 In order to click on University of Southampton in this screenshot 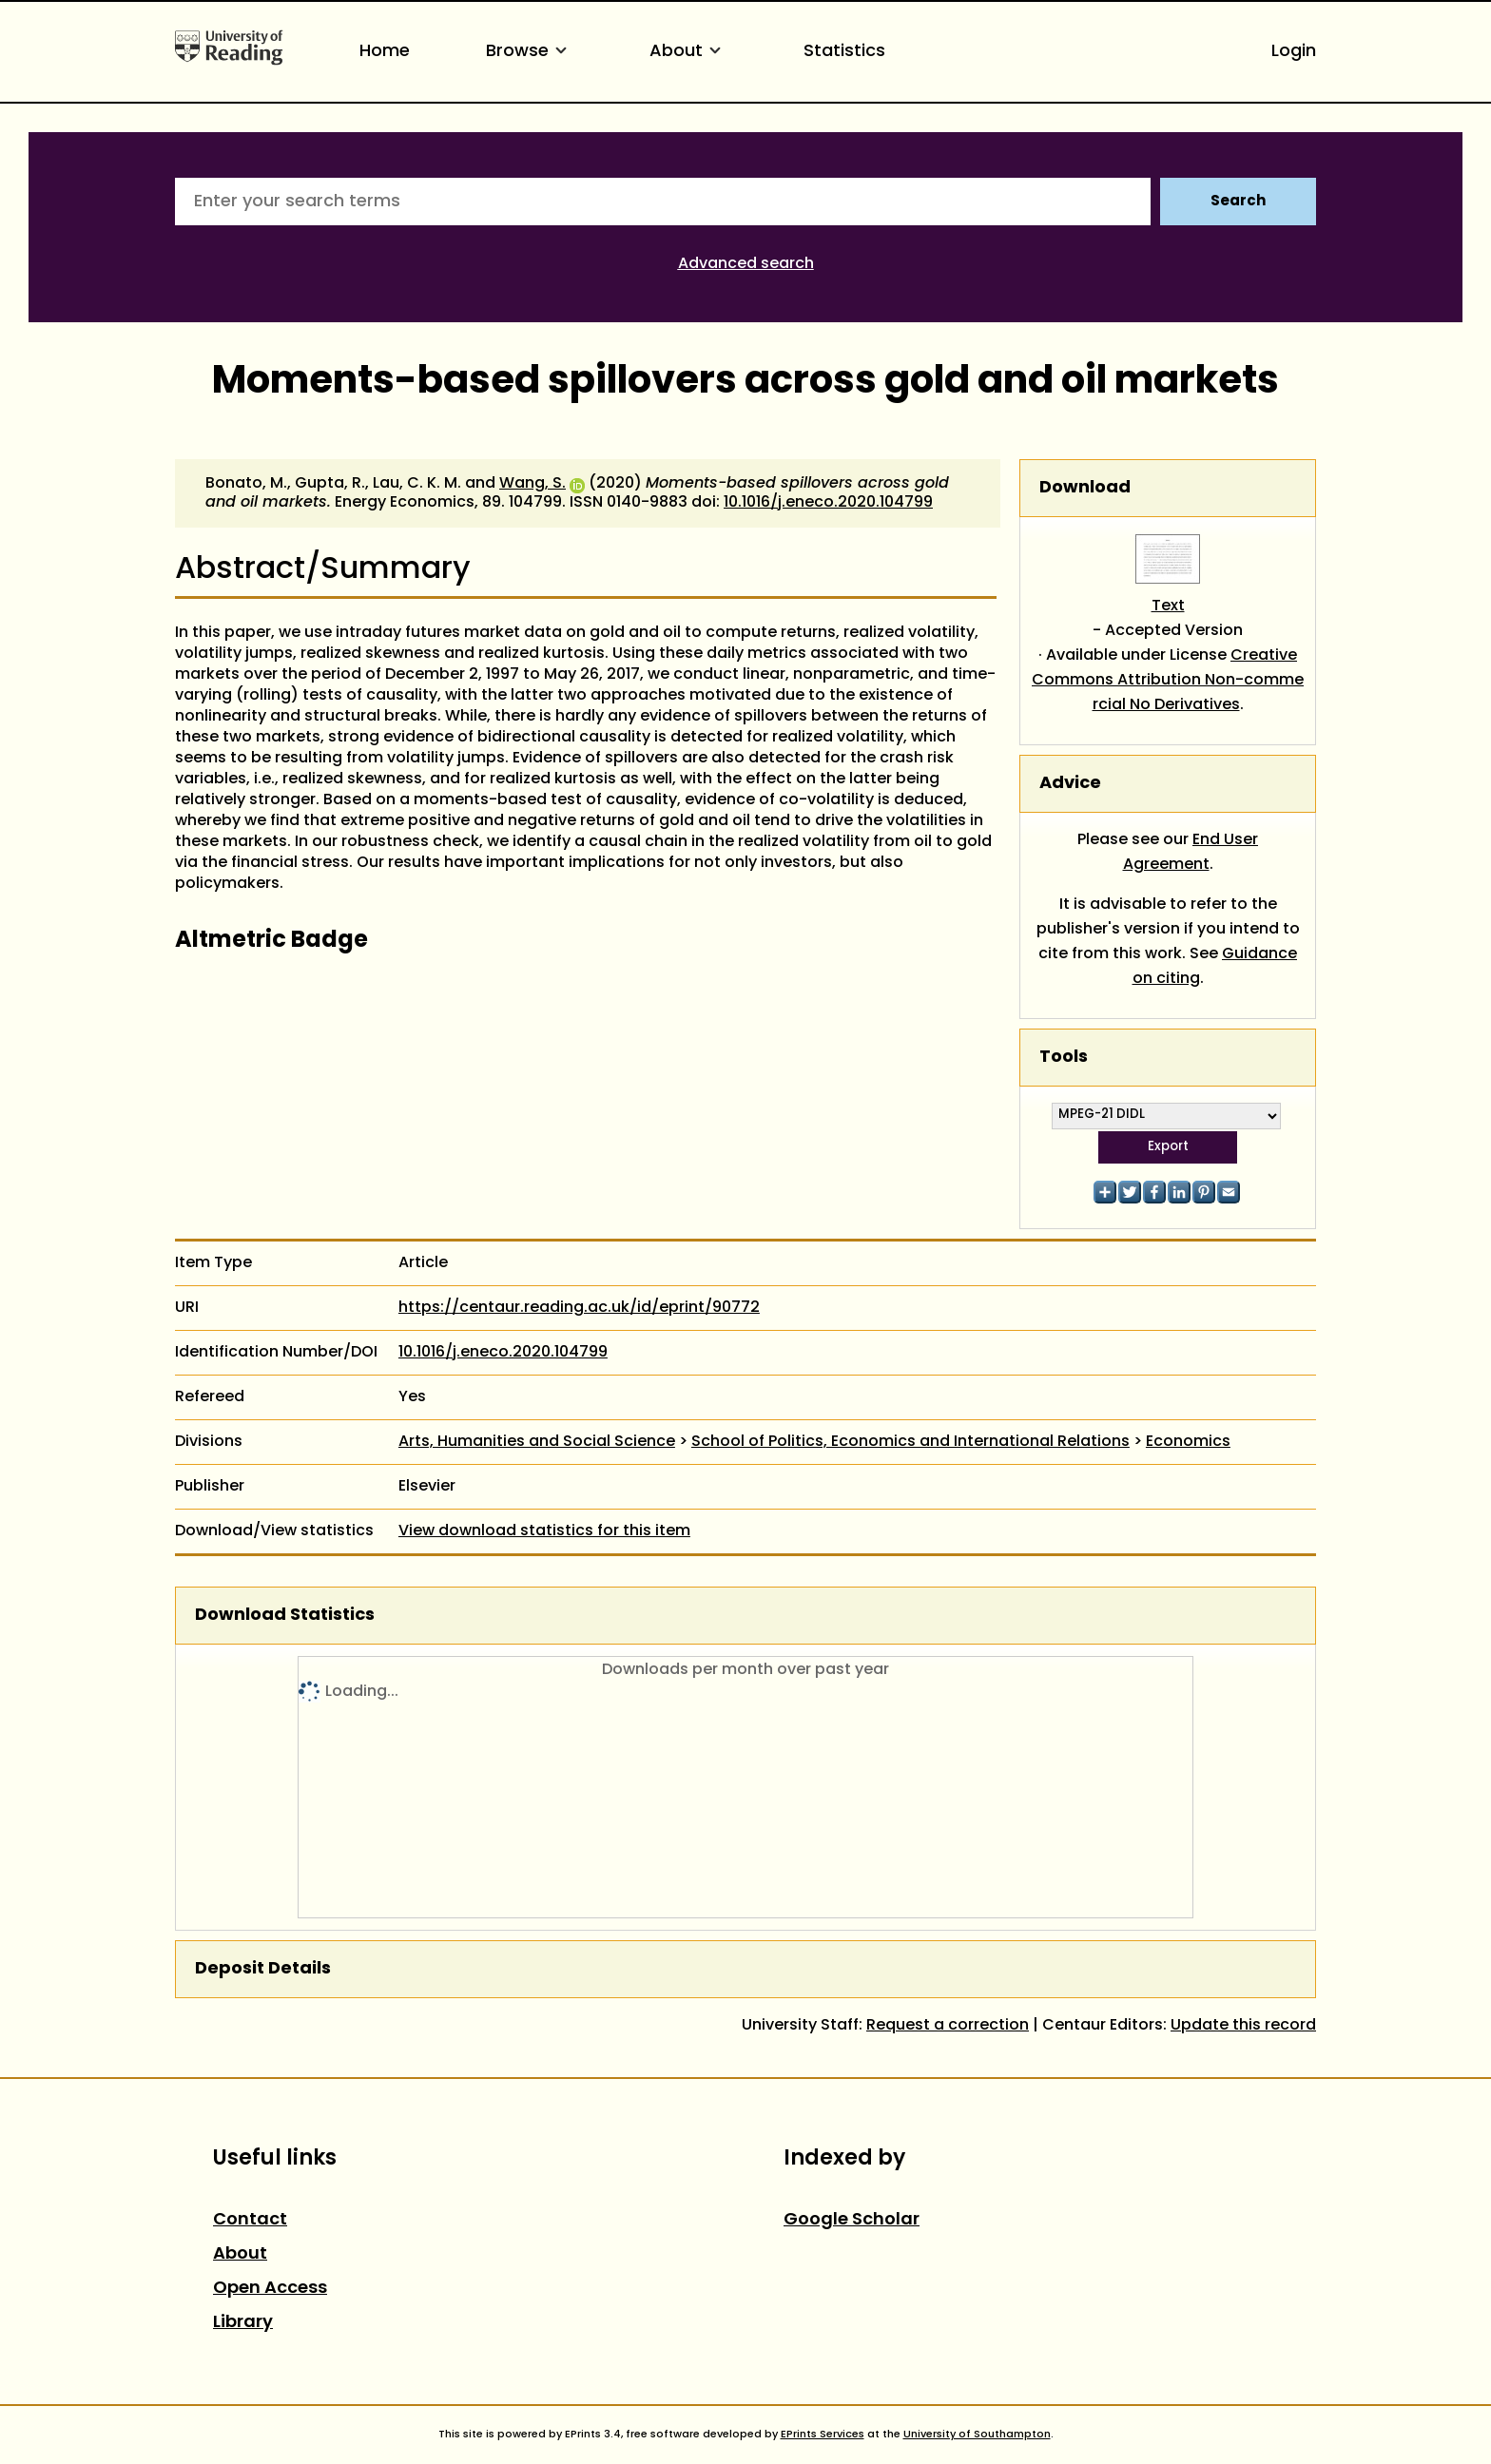, I will do `click(977, 2434)`.